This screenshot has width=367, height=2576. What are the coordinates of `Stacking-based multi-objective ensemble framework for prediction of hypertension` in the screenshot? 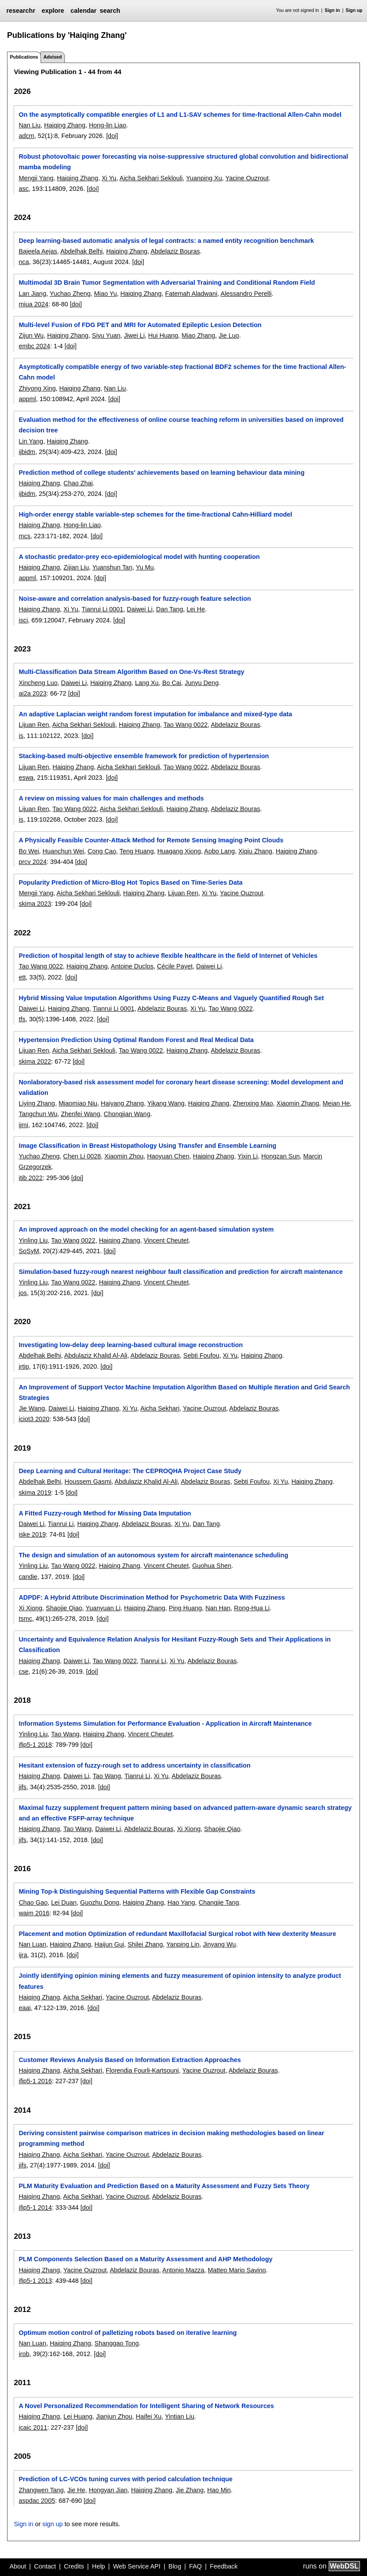 It's located at (144, 755).